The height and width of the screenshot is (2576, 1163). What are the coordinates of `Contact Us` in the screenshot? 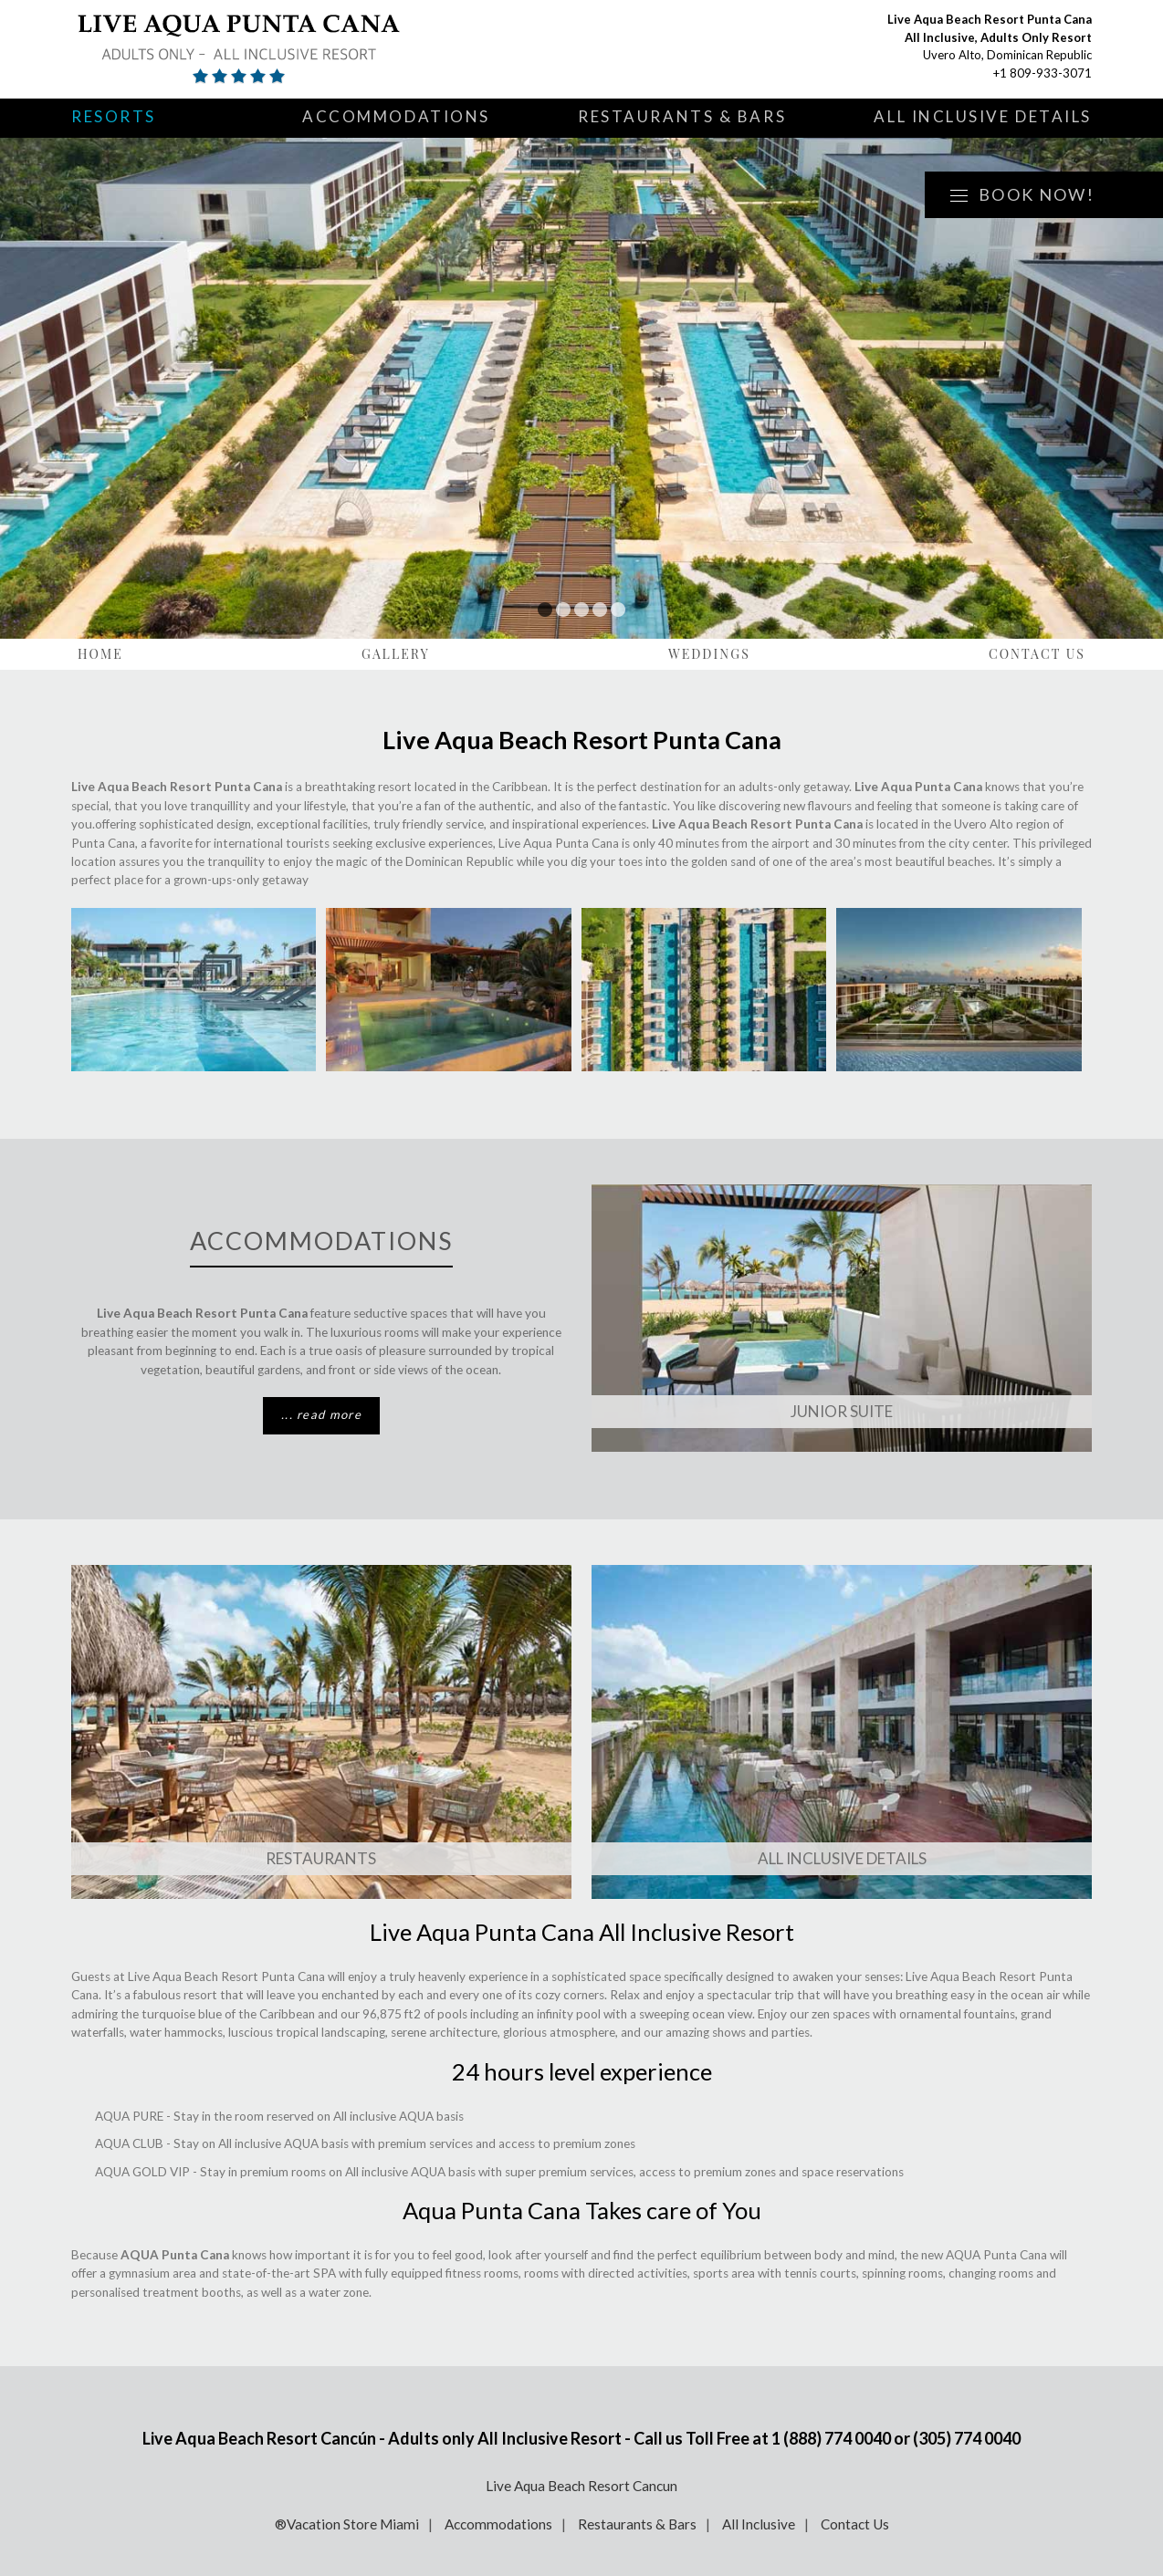 It's located at (1037, 653).